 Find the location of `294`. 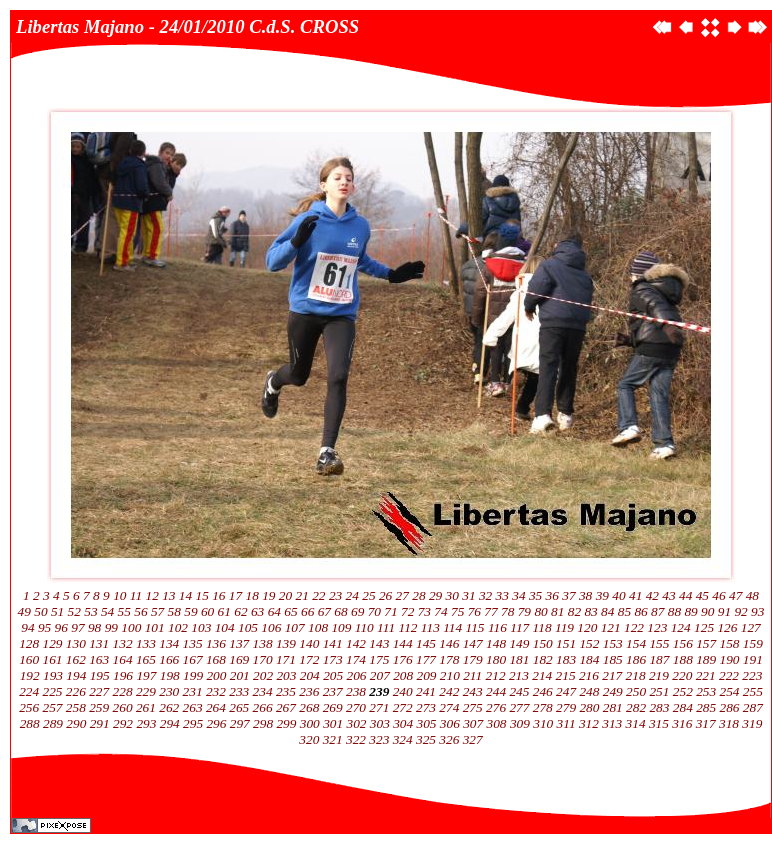

294 is located at coordinates (170, 723).